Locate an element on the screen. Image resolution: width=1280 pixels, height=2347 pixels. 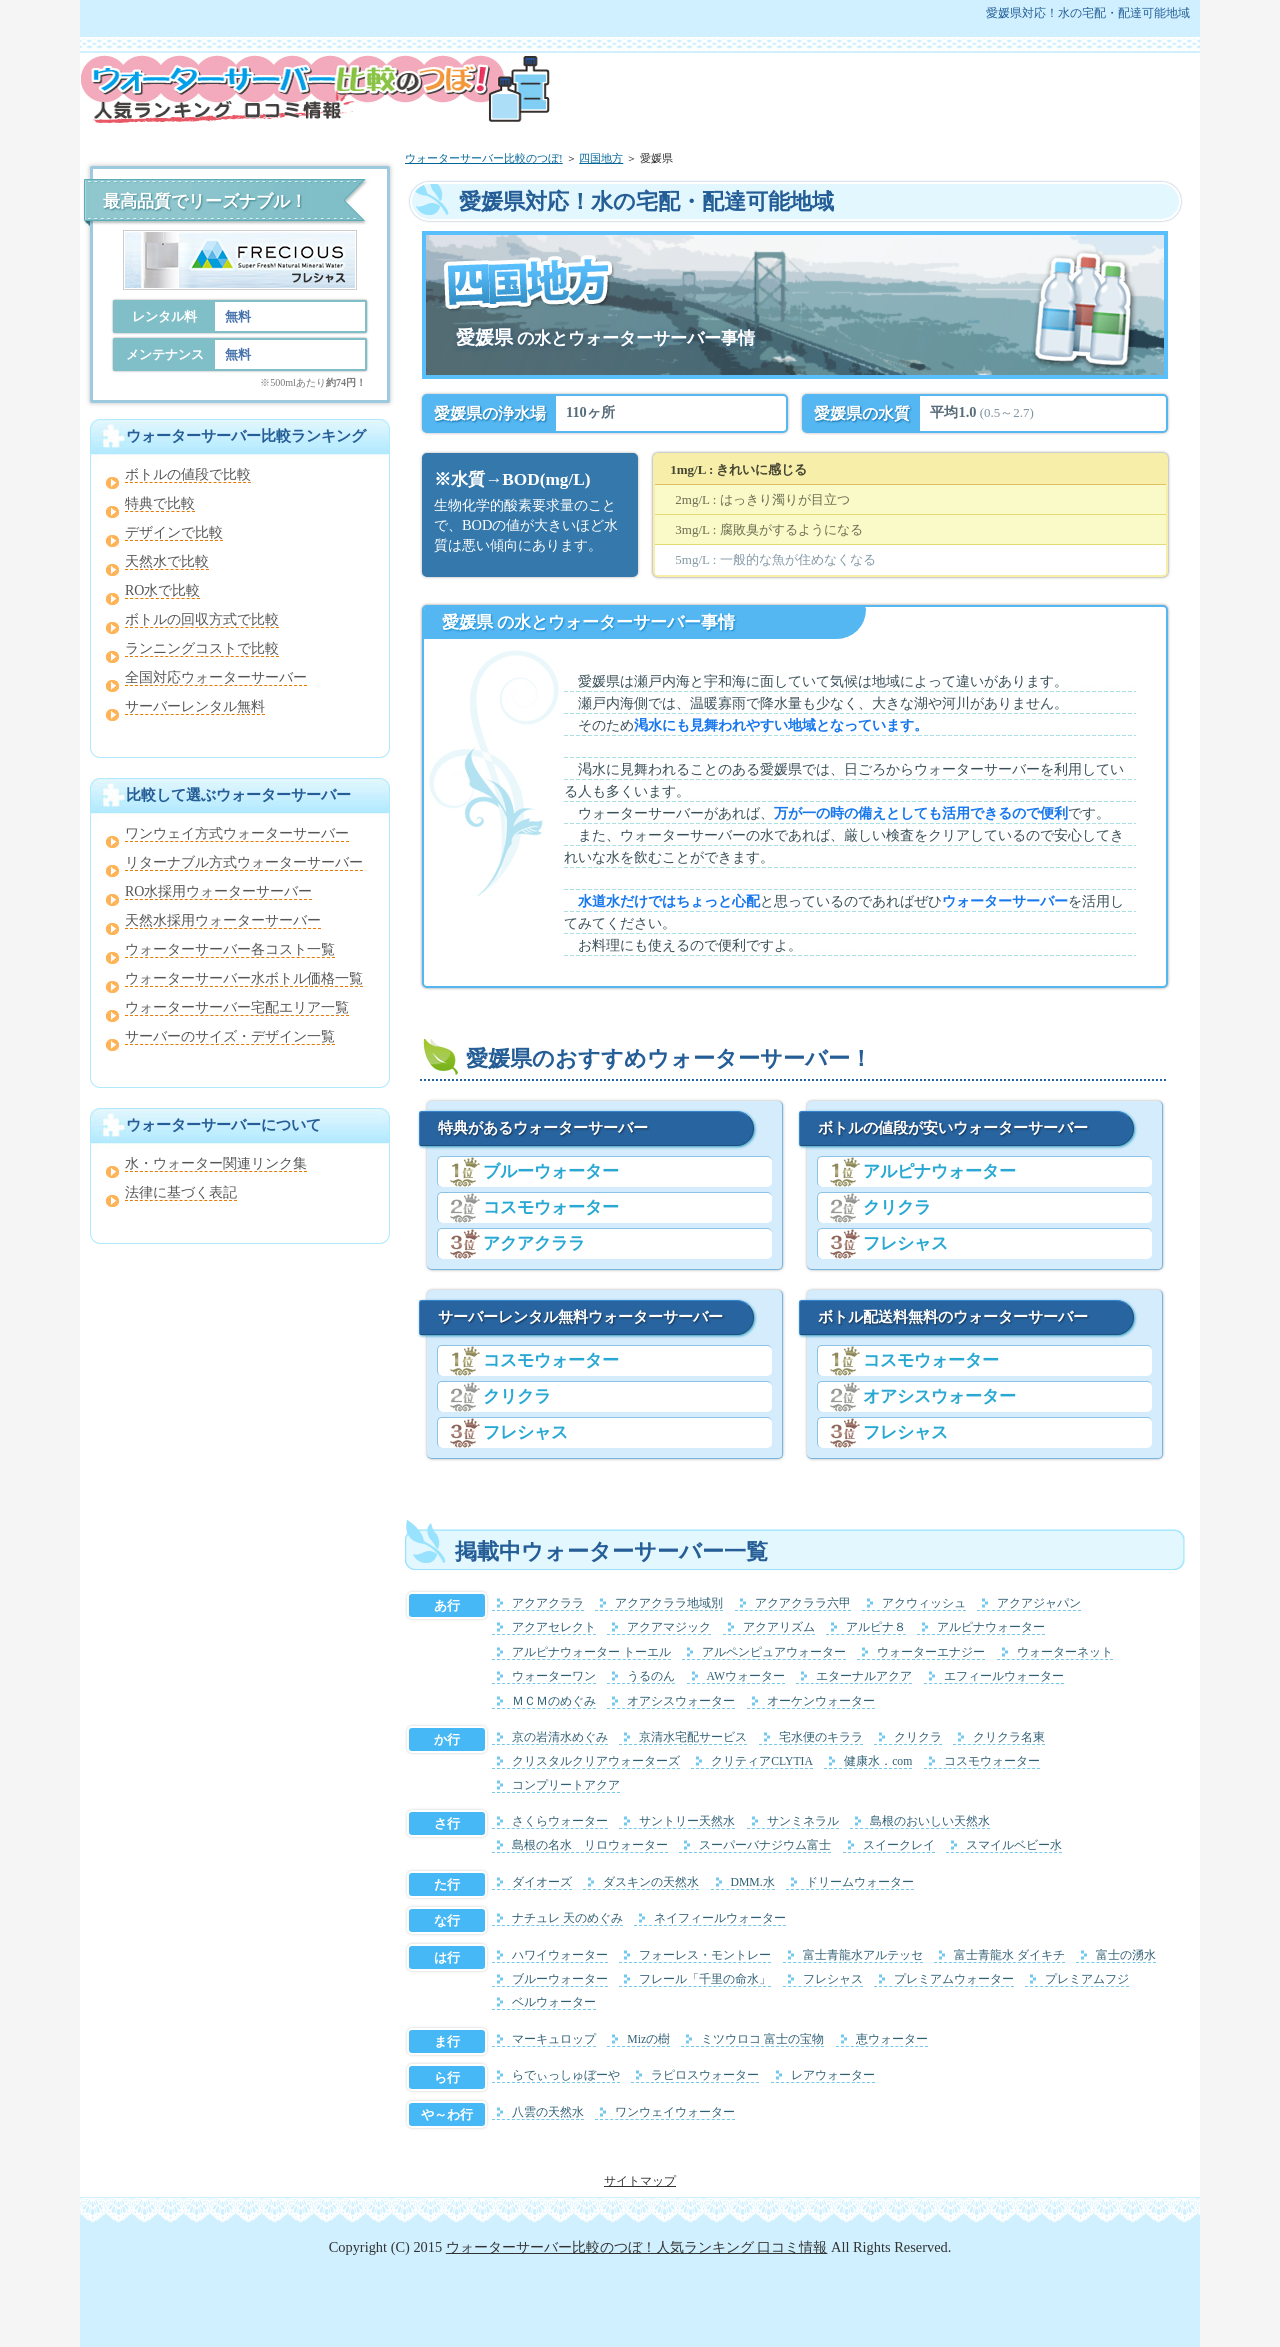
エフィールウォーター is located at coordinates (1004, 1676).